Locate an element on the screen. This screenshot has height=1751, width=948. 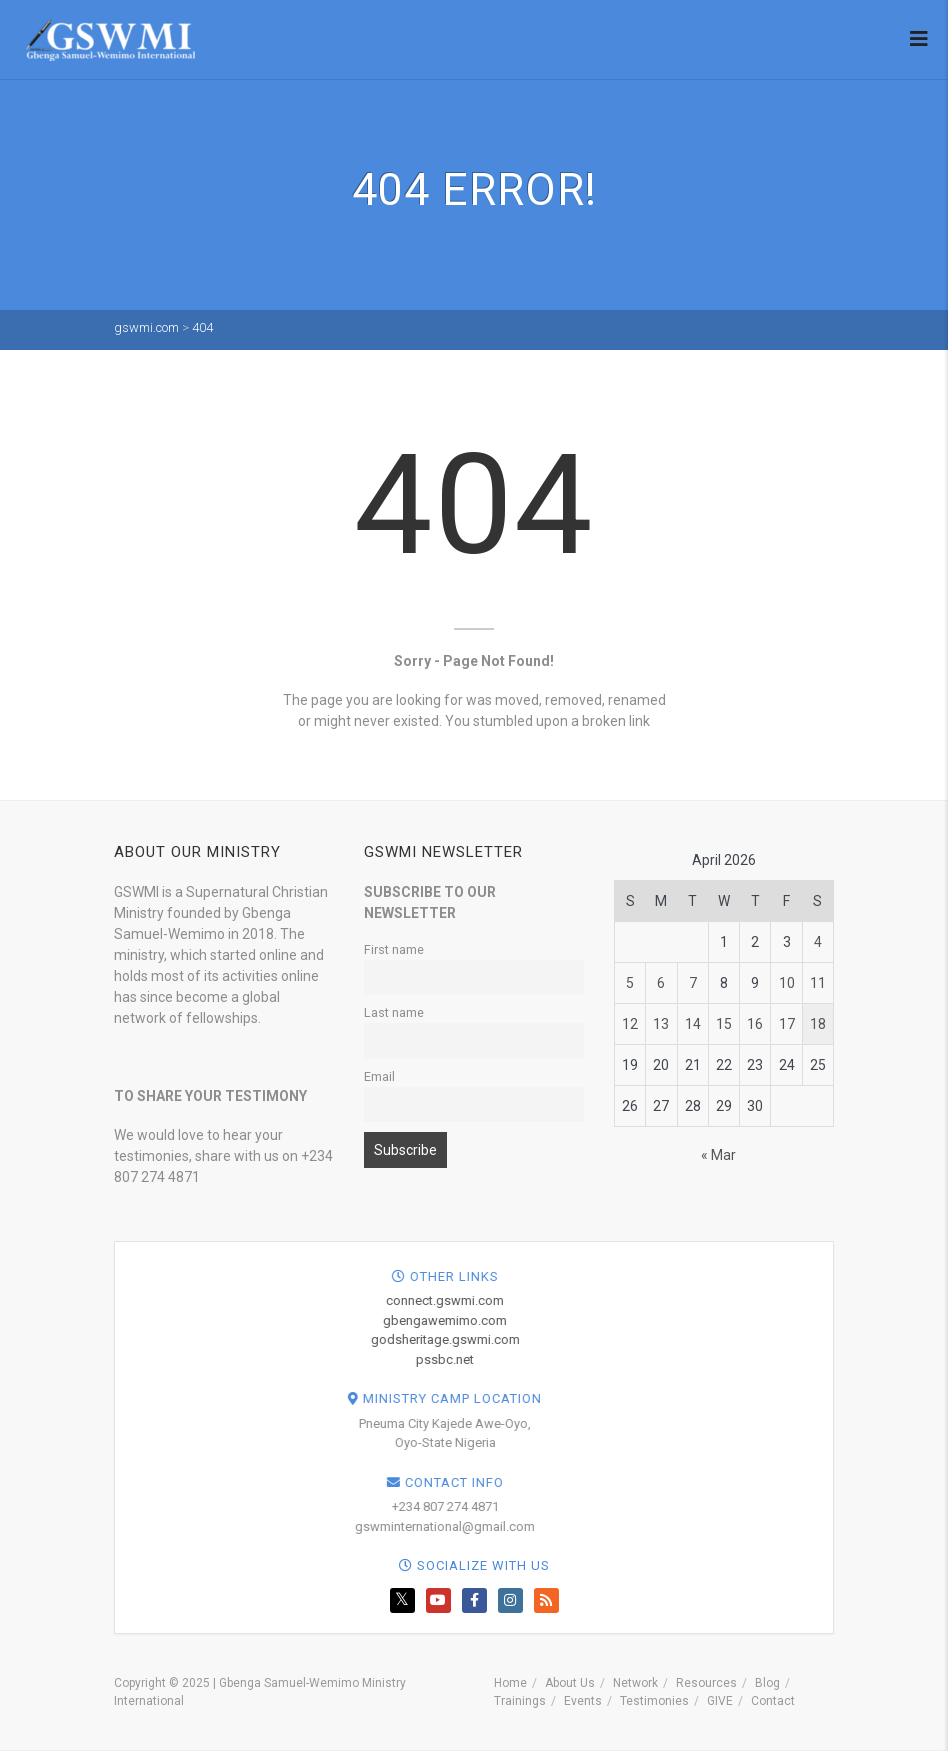
12 [Posts published on April 12, 2026] is located at coordinates (630, 1024).